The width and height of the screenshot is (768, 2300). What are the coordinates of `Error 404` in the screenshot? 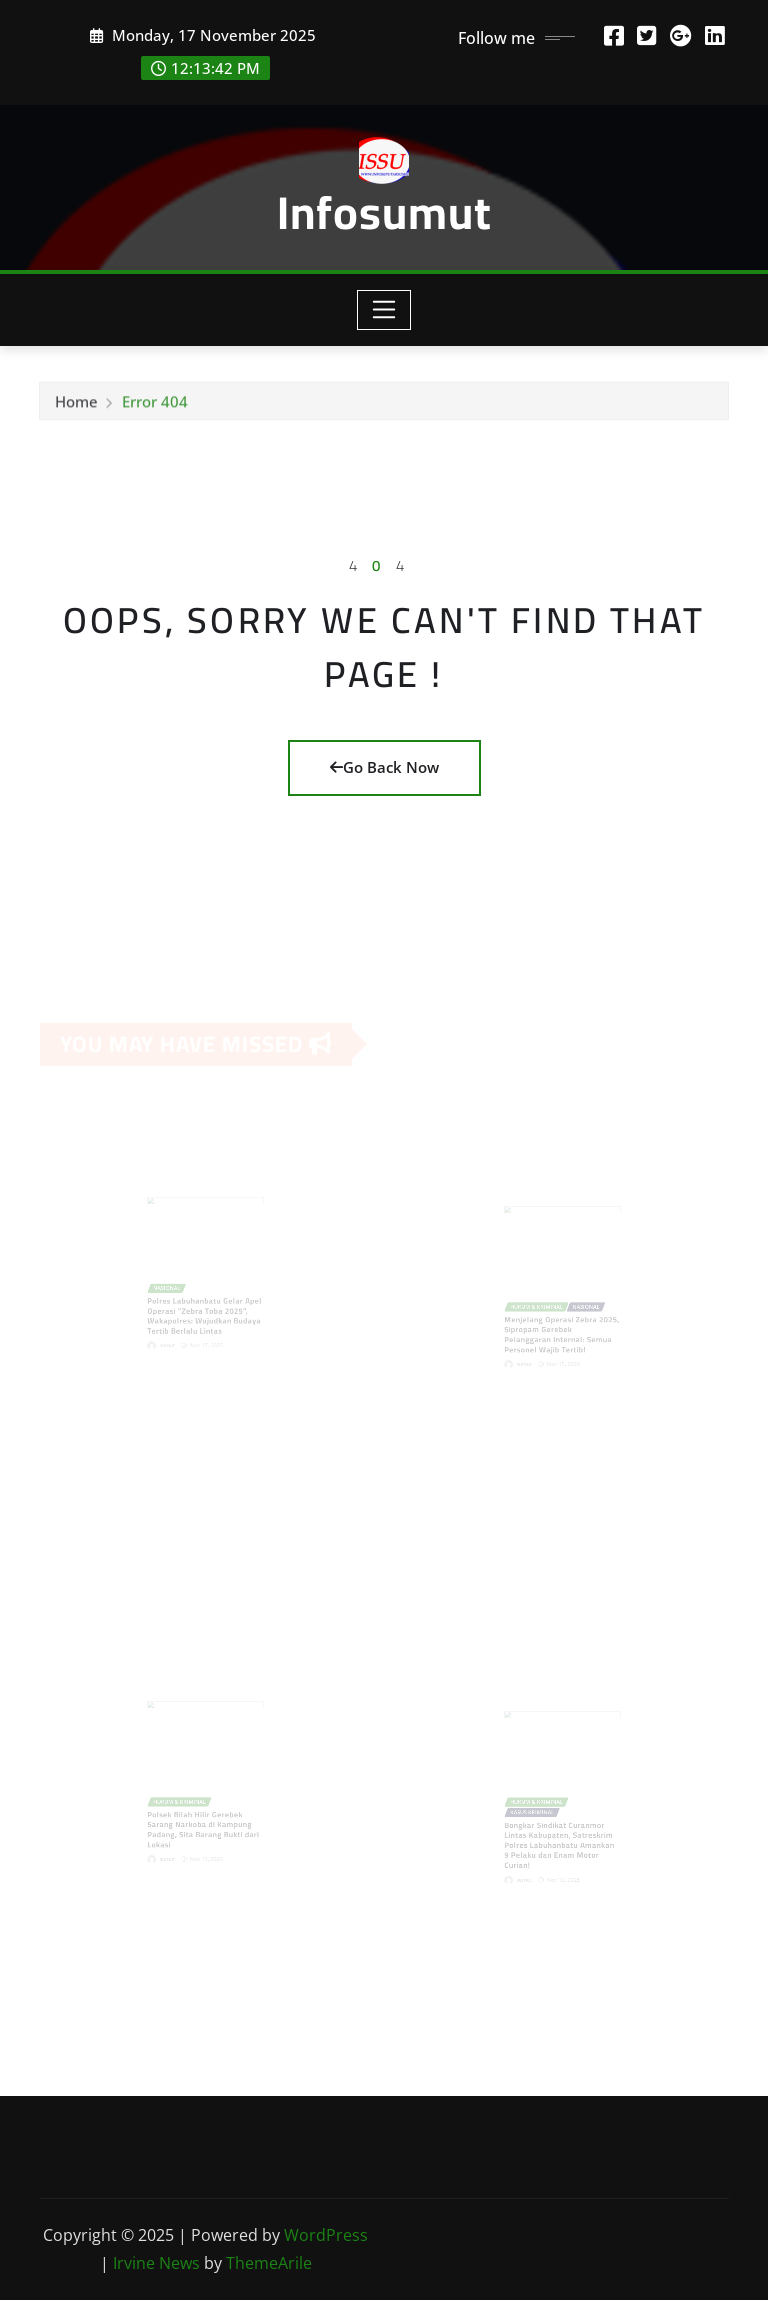 It's located at (155, 406).